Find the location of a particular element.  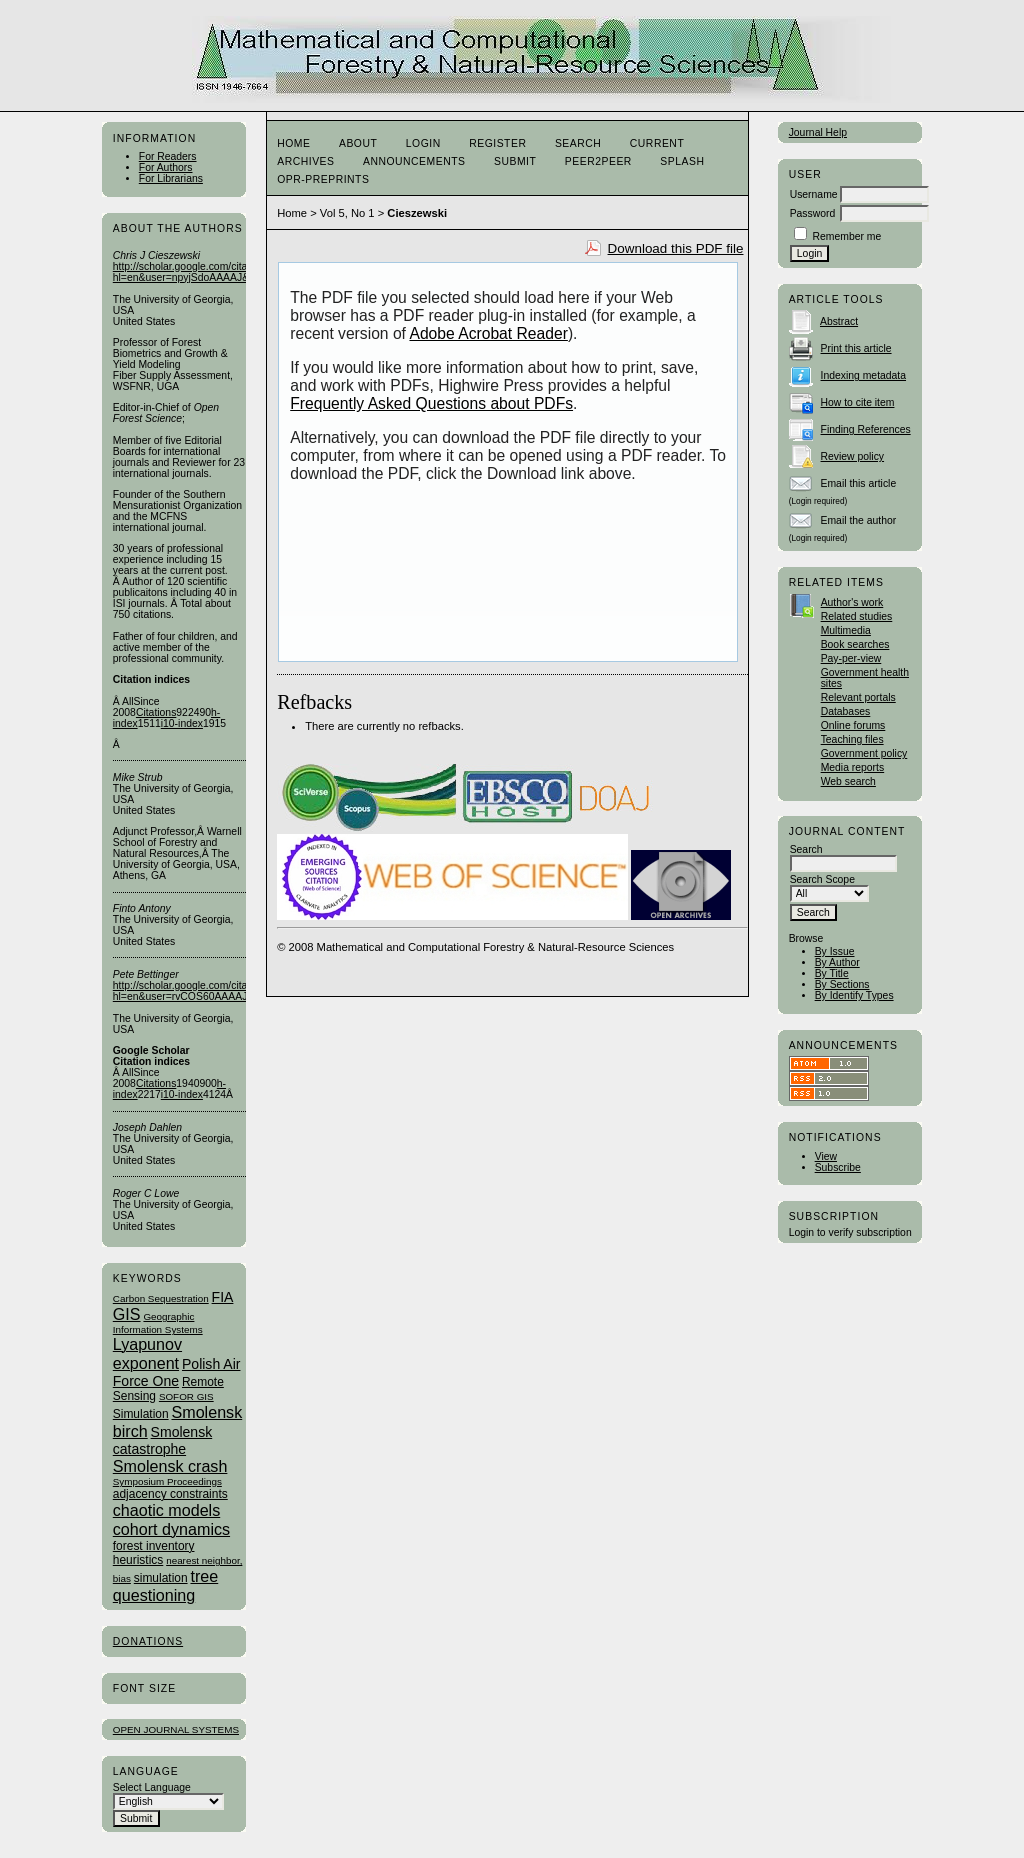

Abstract is located at coordinates (839, 321).